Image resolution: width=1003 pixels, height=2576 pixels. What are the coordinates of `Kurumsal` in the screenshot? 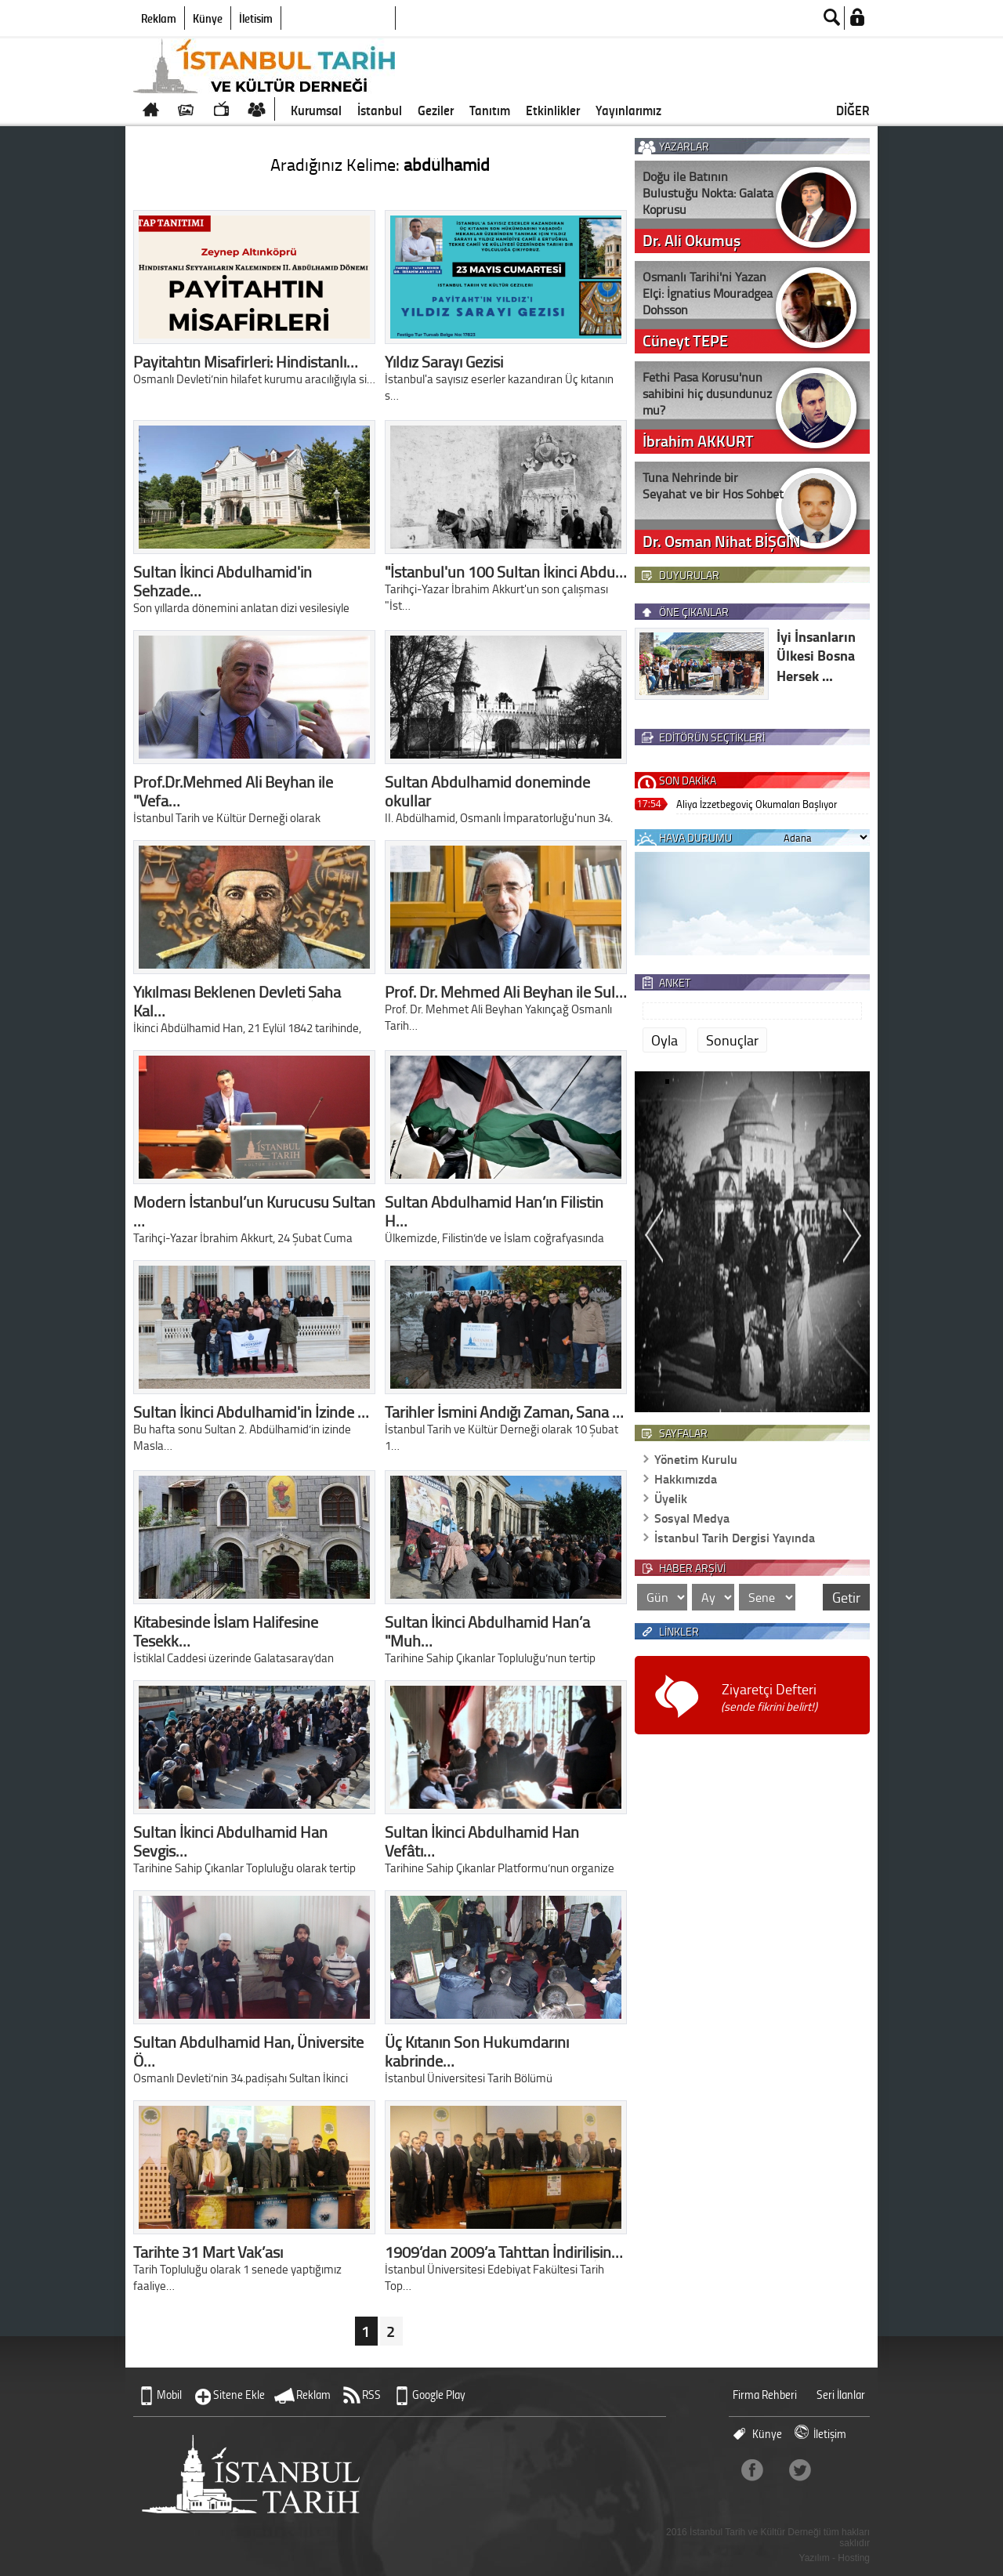 It's located at (316, 109).